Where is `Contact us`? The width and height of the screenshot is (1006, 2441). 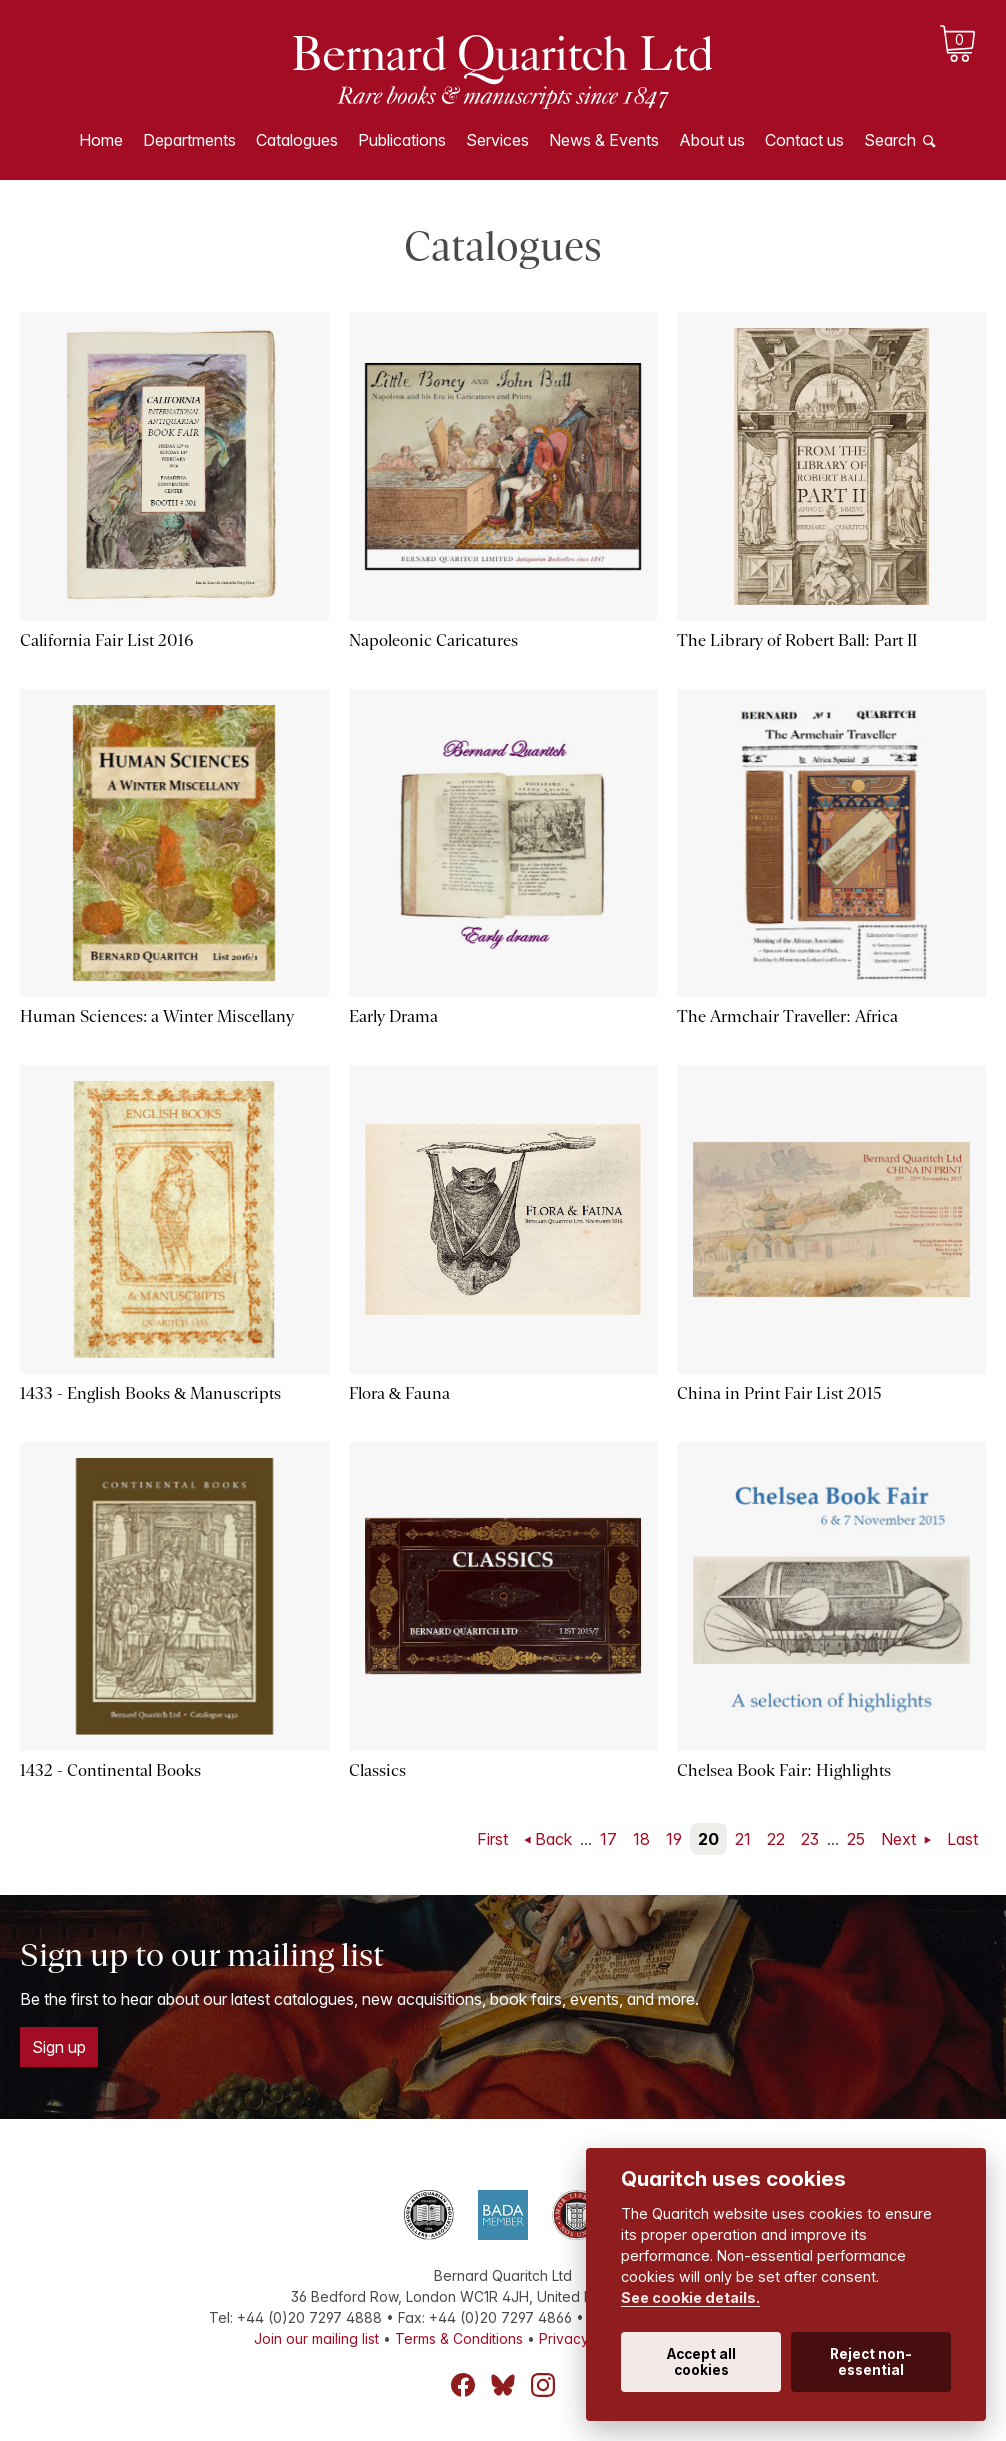 Contact us is located at coordinates (804, 140).